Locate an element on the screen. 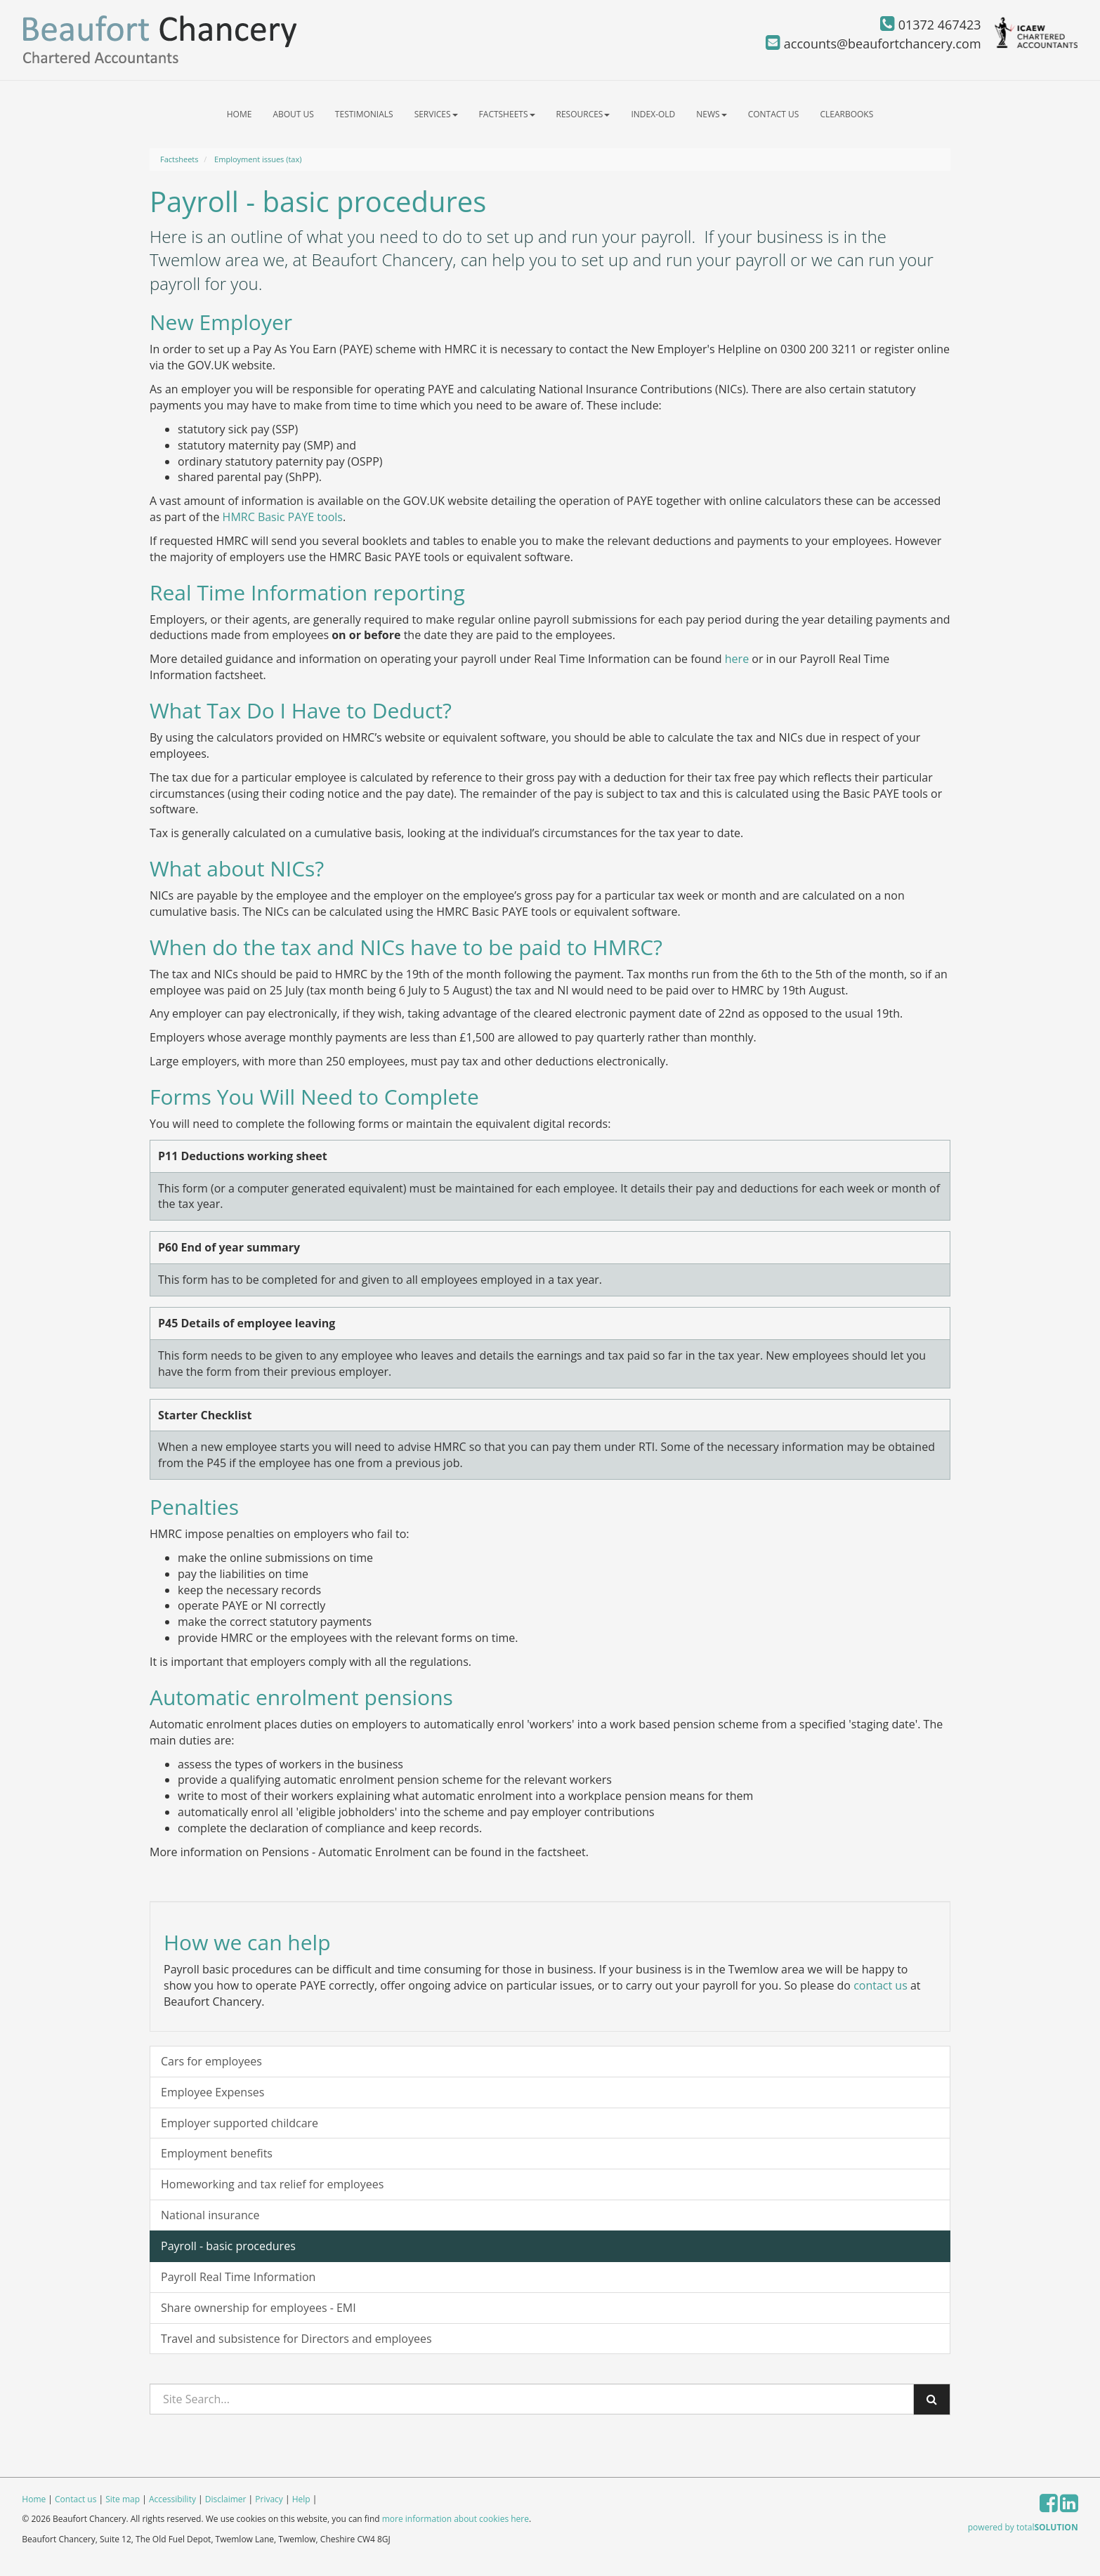 The height and width of the screenshot is (2576, 1100). Employment issues (tax) is located at coordinates (257, 159).